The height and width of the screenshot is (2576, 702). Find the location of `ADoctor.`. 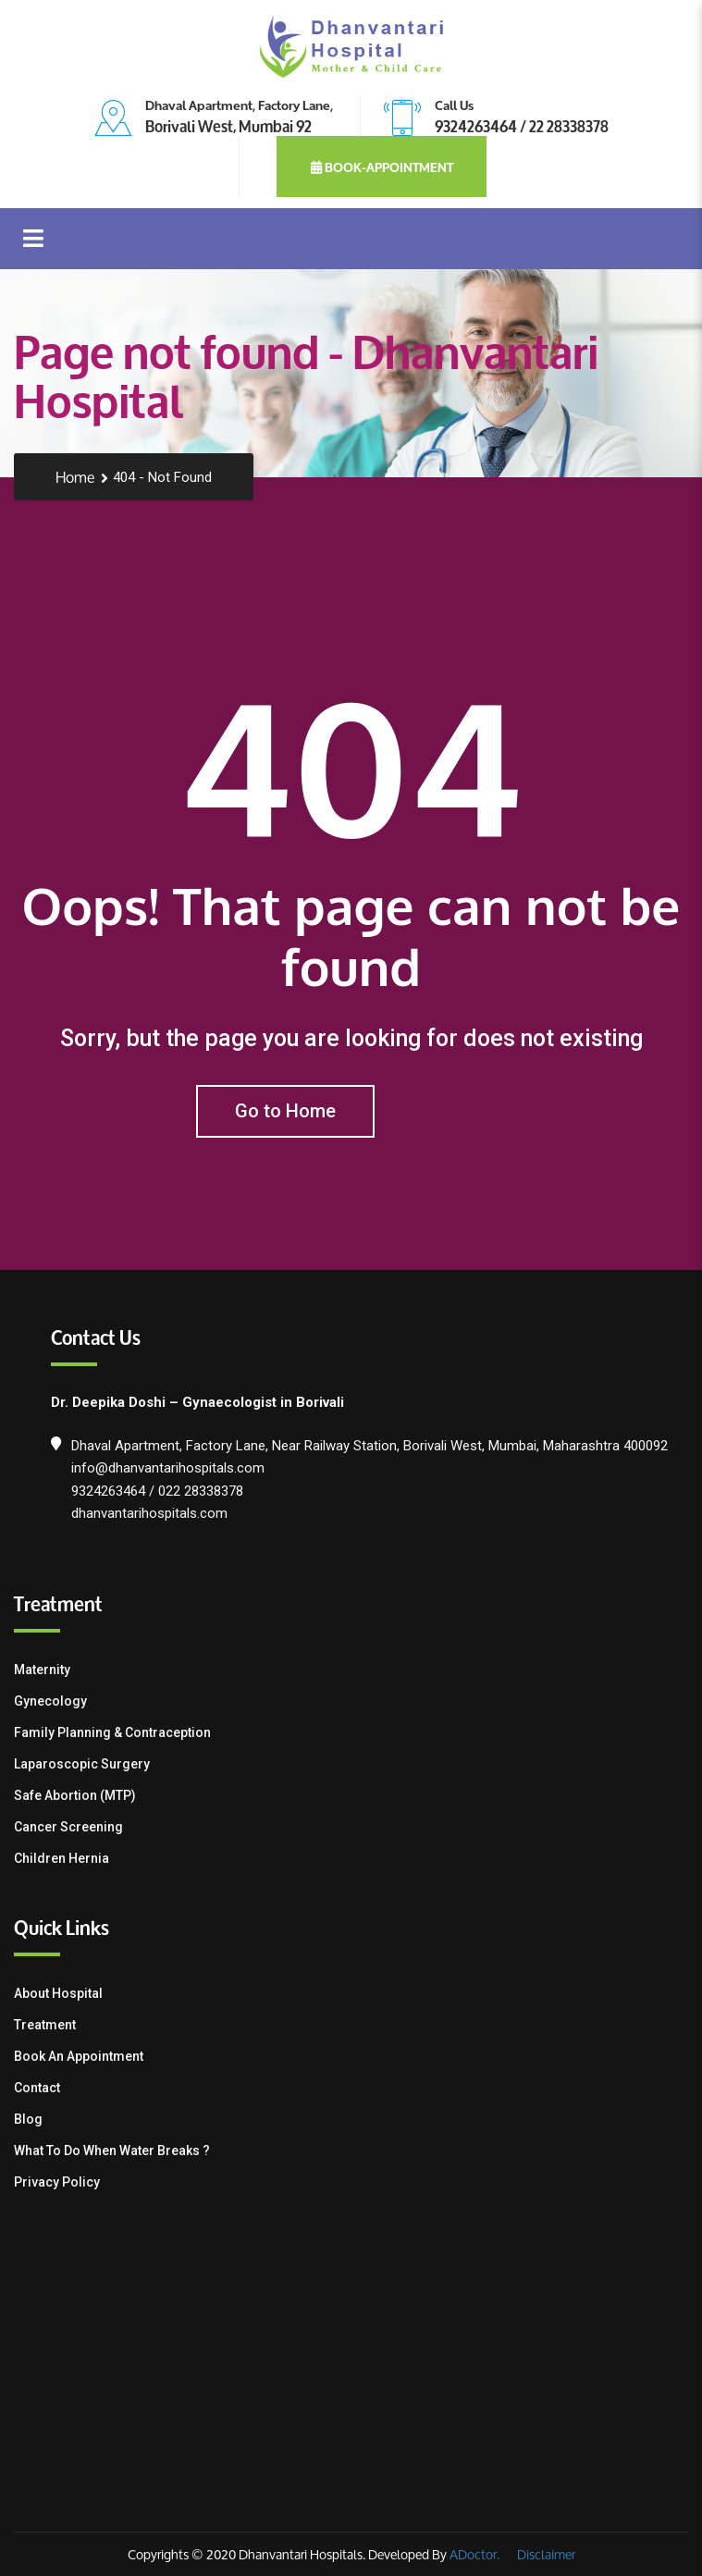

ADoctor. is located at coordinates (474, 2554).